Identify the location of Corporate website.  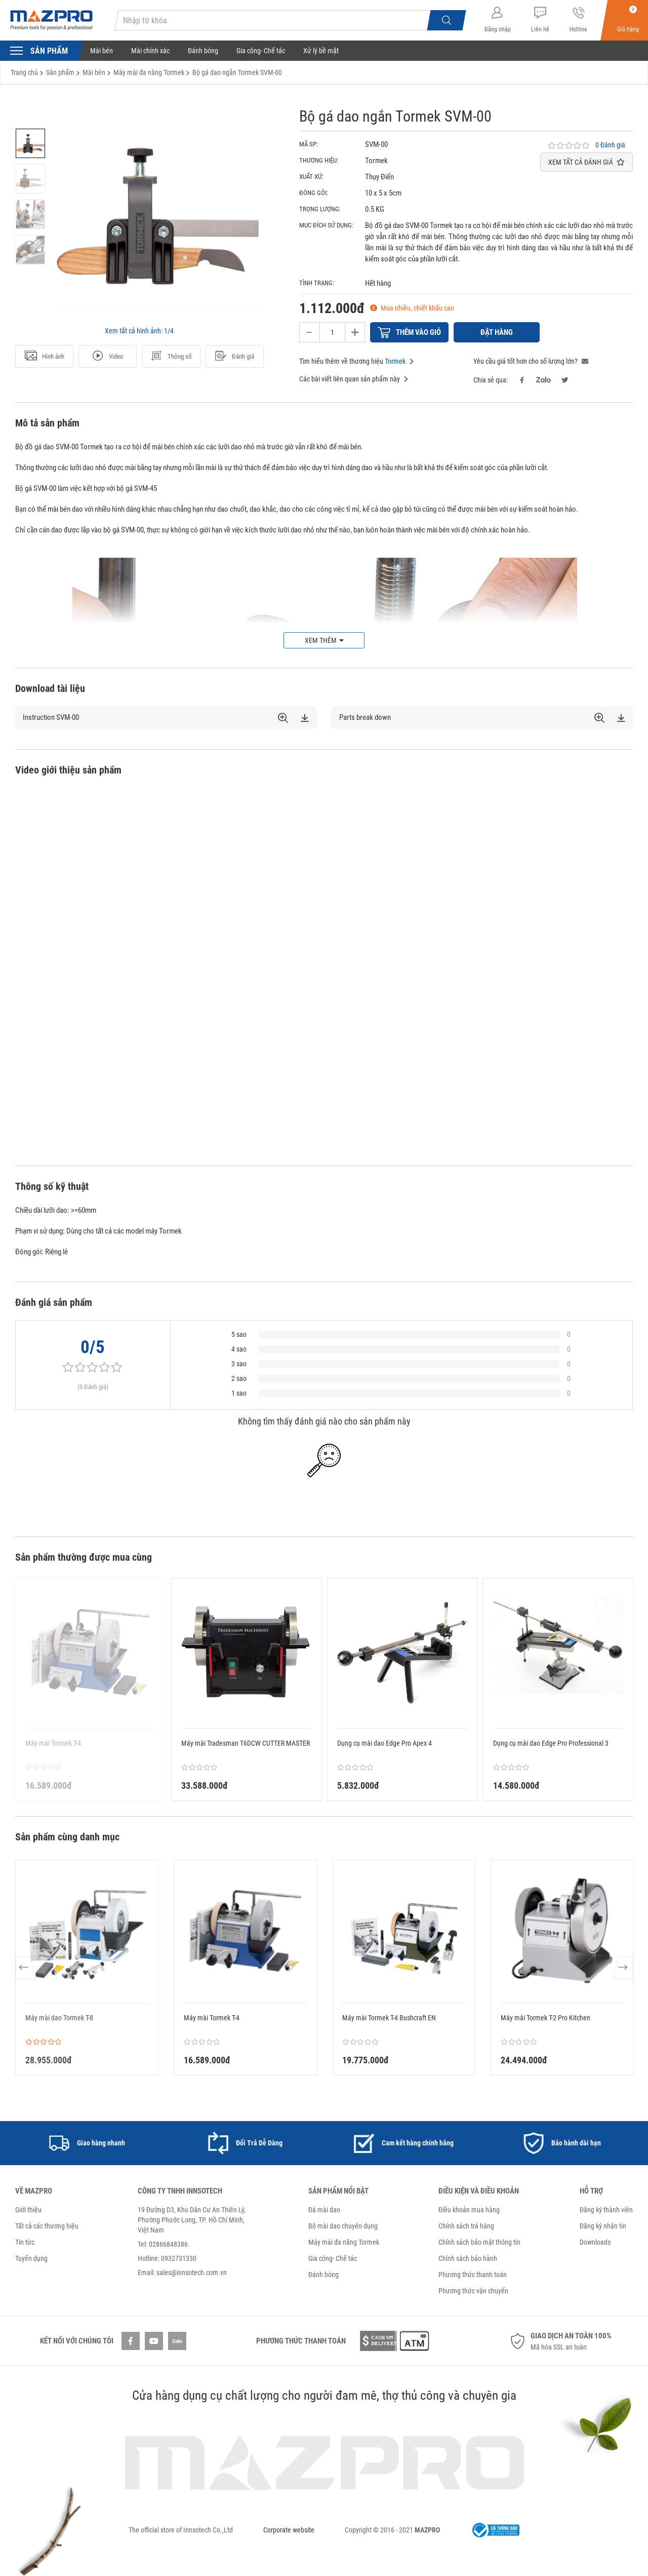
(288, 2530).